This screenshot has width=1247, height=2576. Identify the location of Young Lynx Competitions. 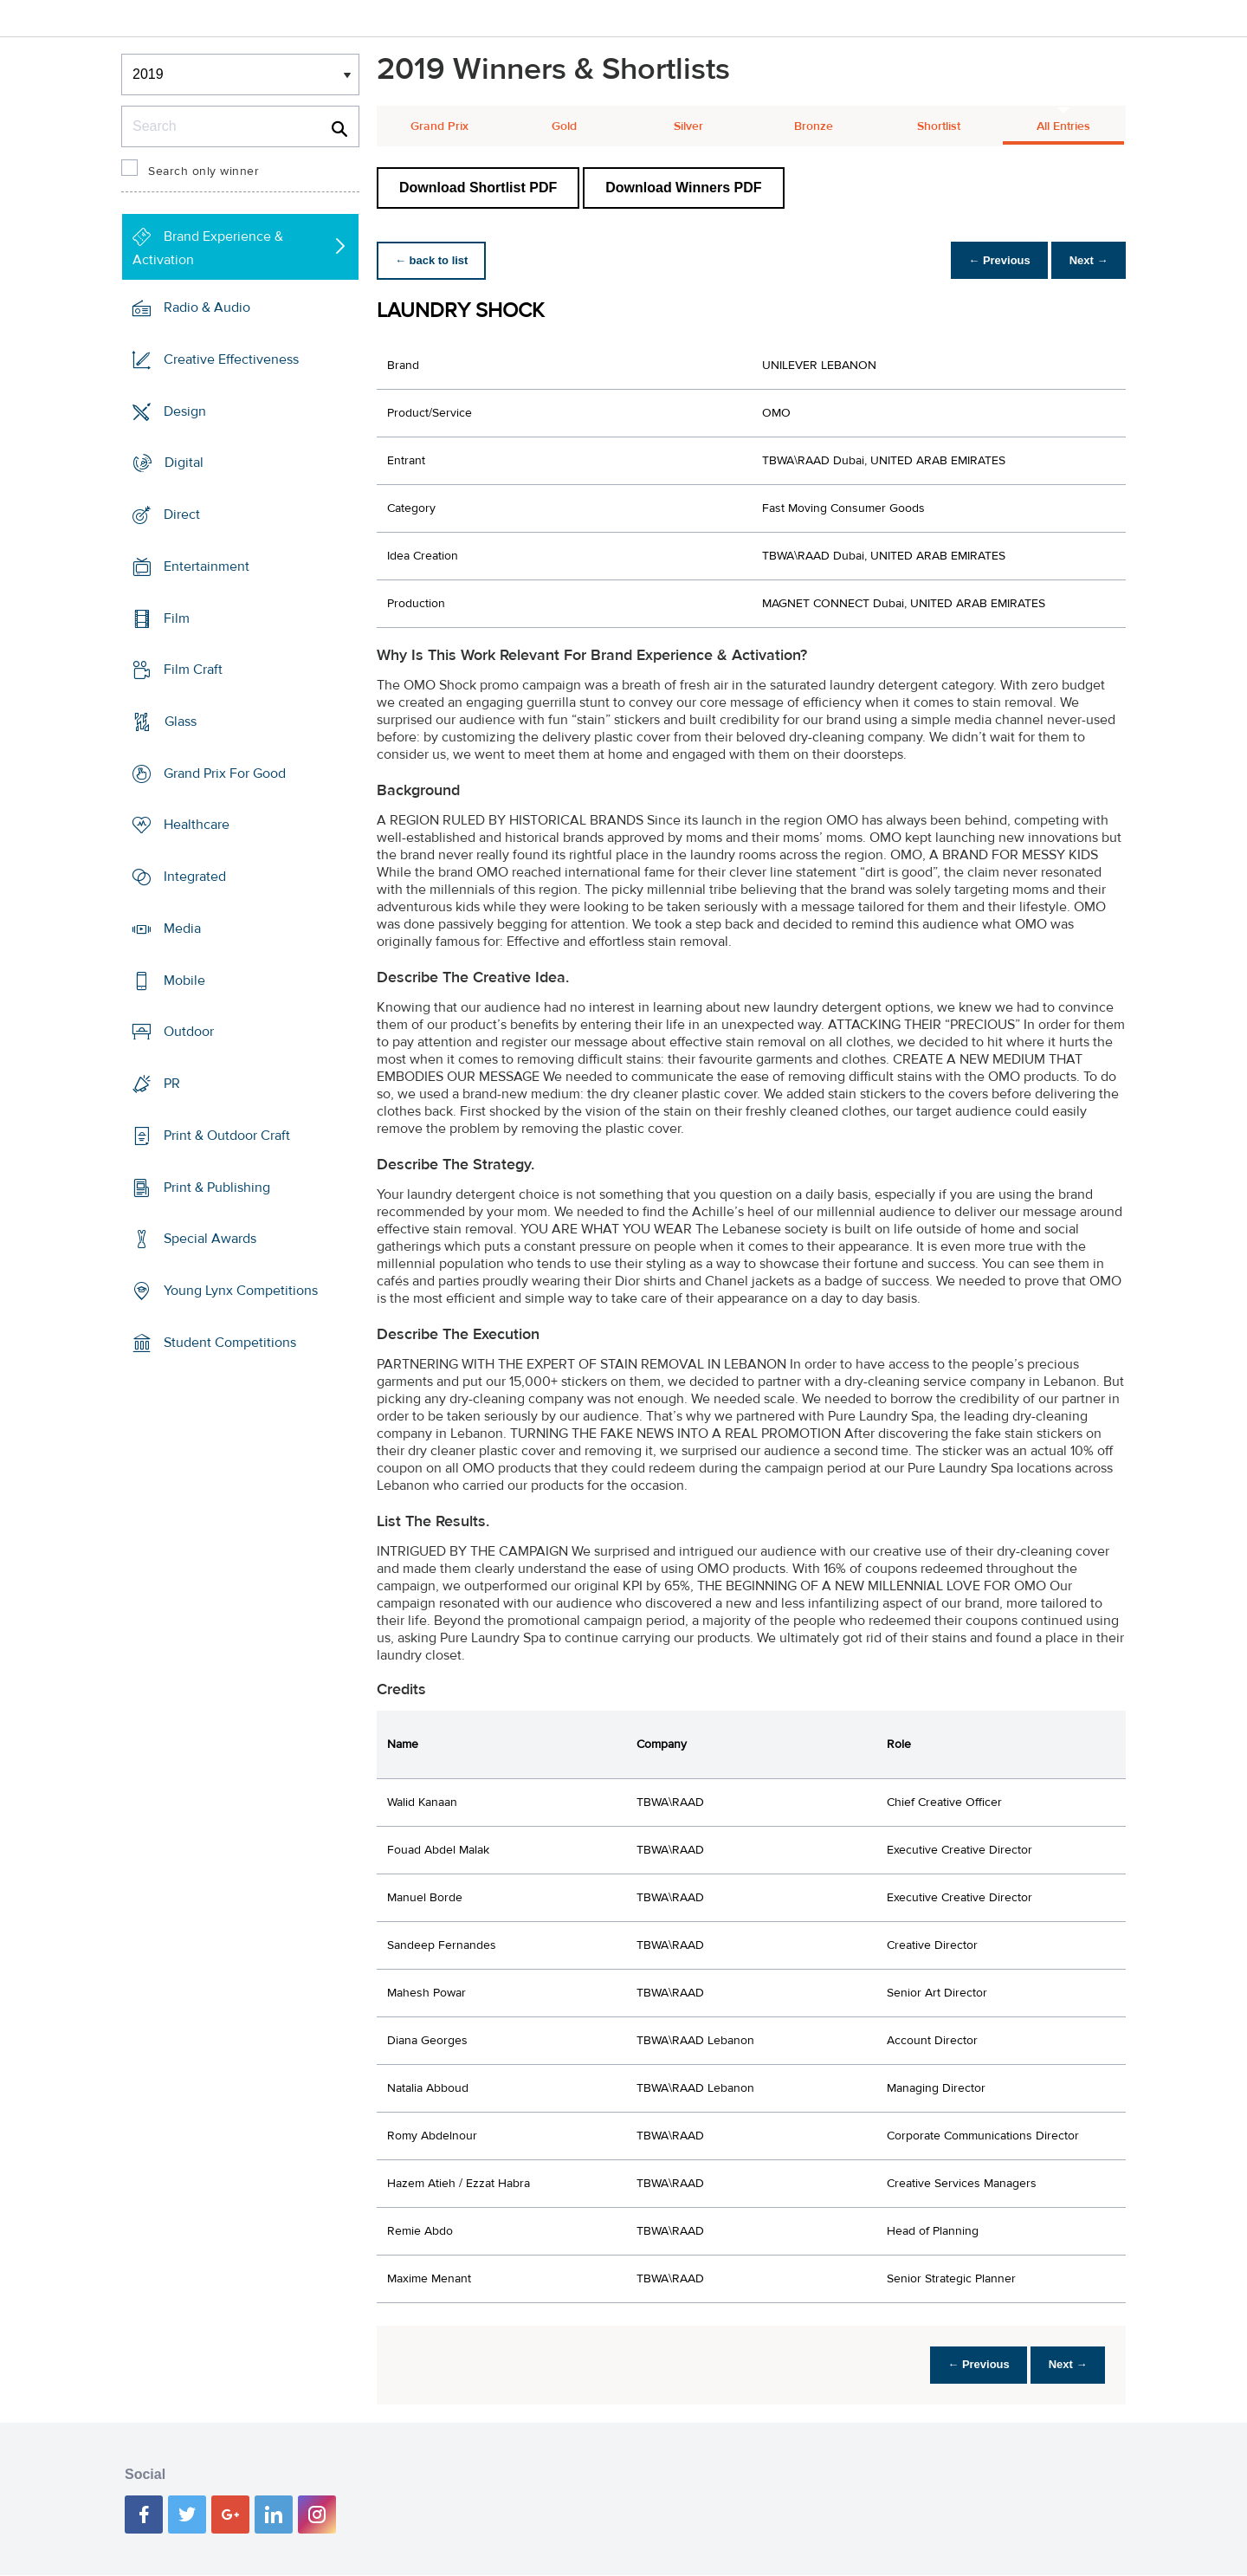
(241, 1290).